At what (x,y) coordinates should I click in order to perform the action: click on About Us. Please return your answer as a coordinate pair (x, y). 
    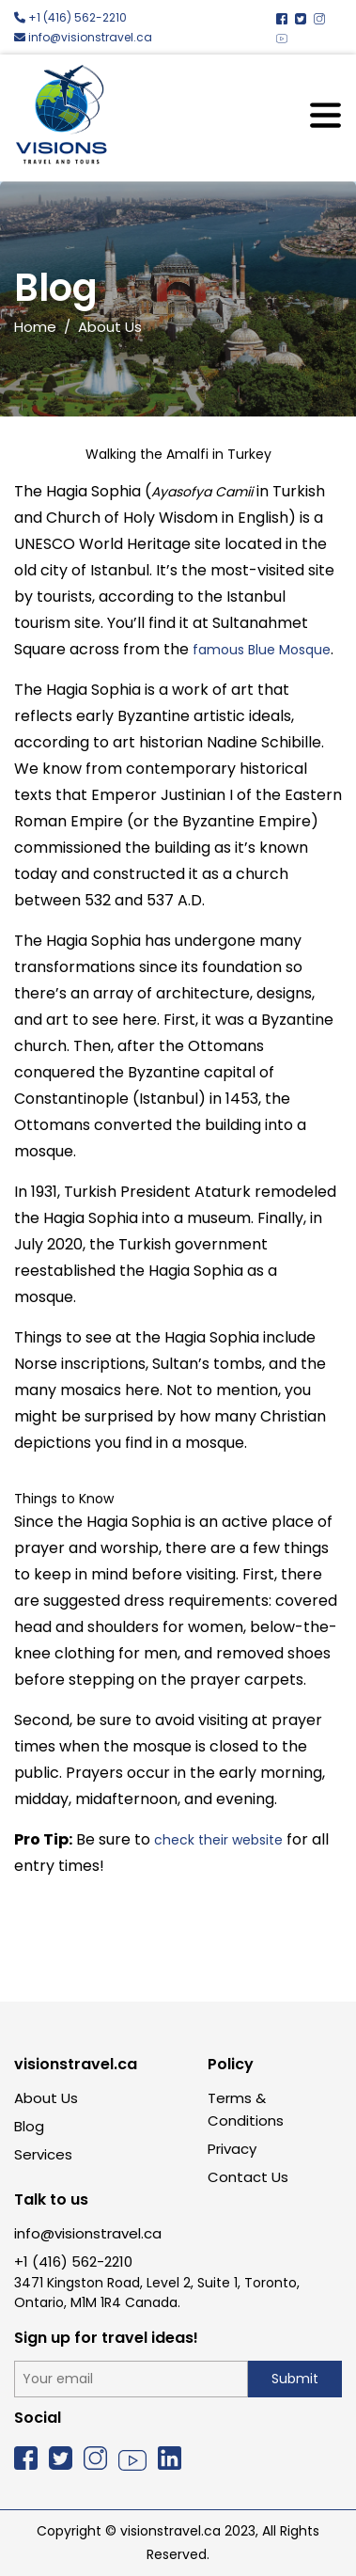
    Looking at the image, I should click on (46, 2098).